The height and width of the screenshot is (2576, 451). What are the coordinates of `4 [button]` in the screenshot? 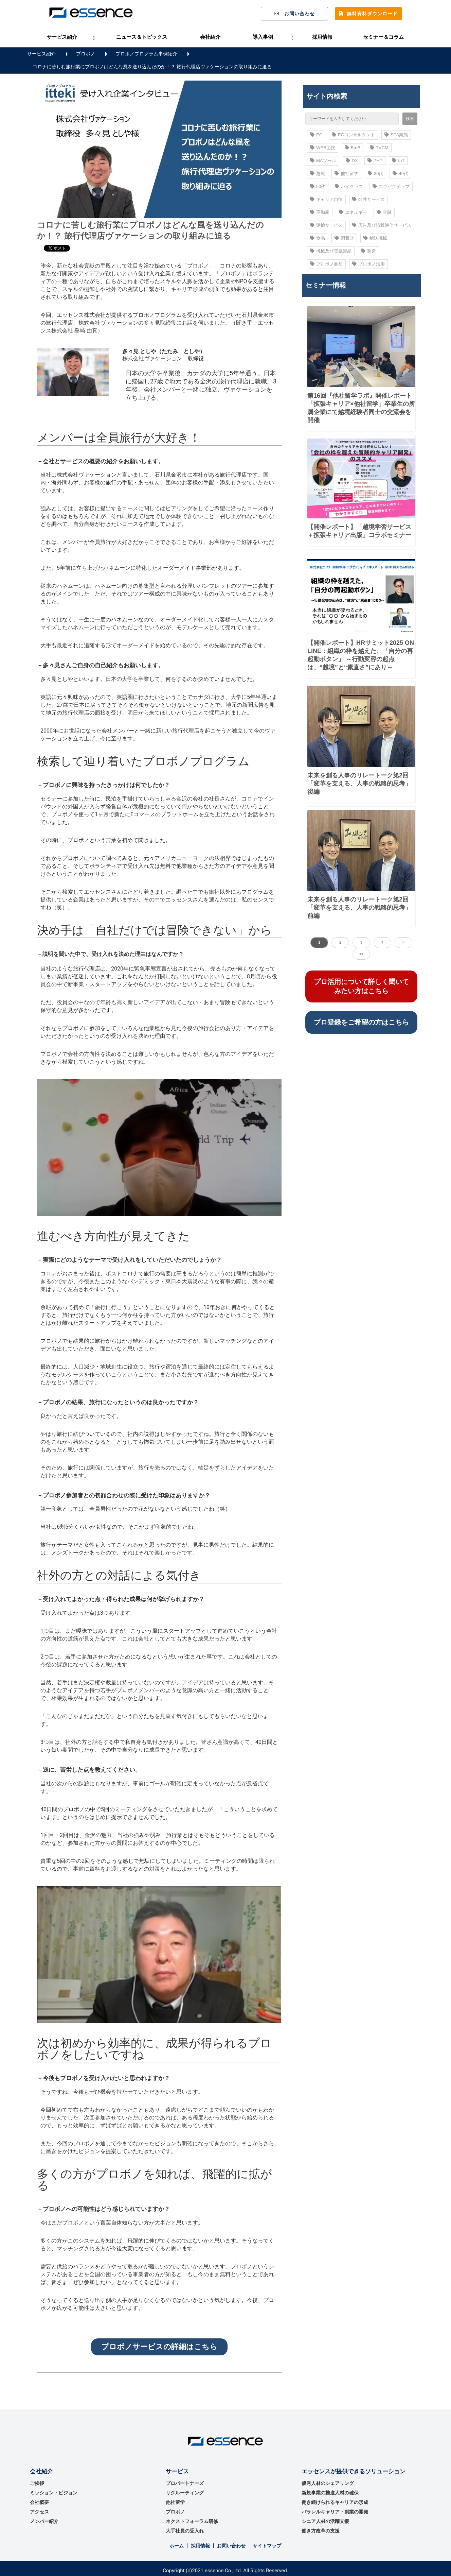 It's located at (382, 942).